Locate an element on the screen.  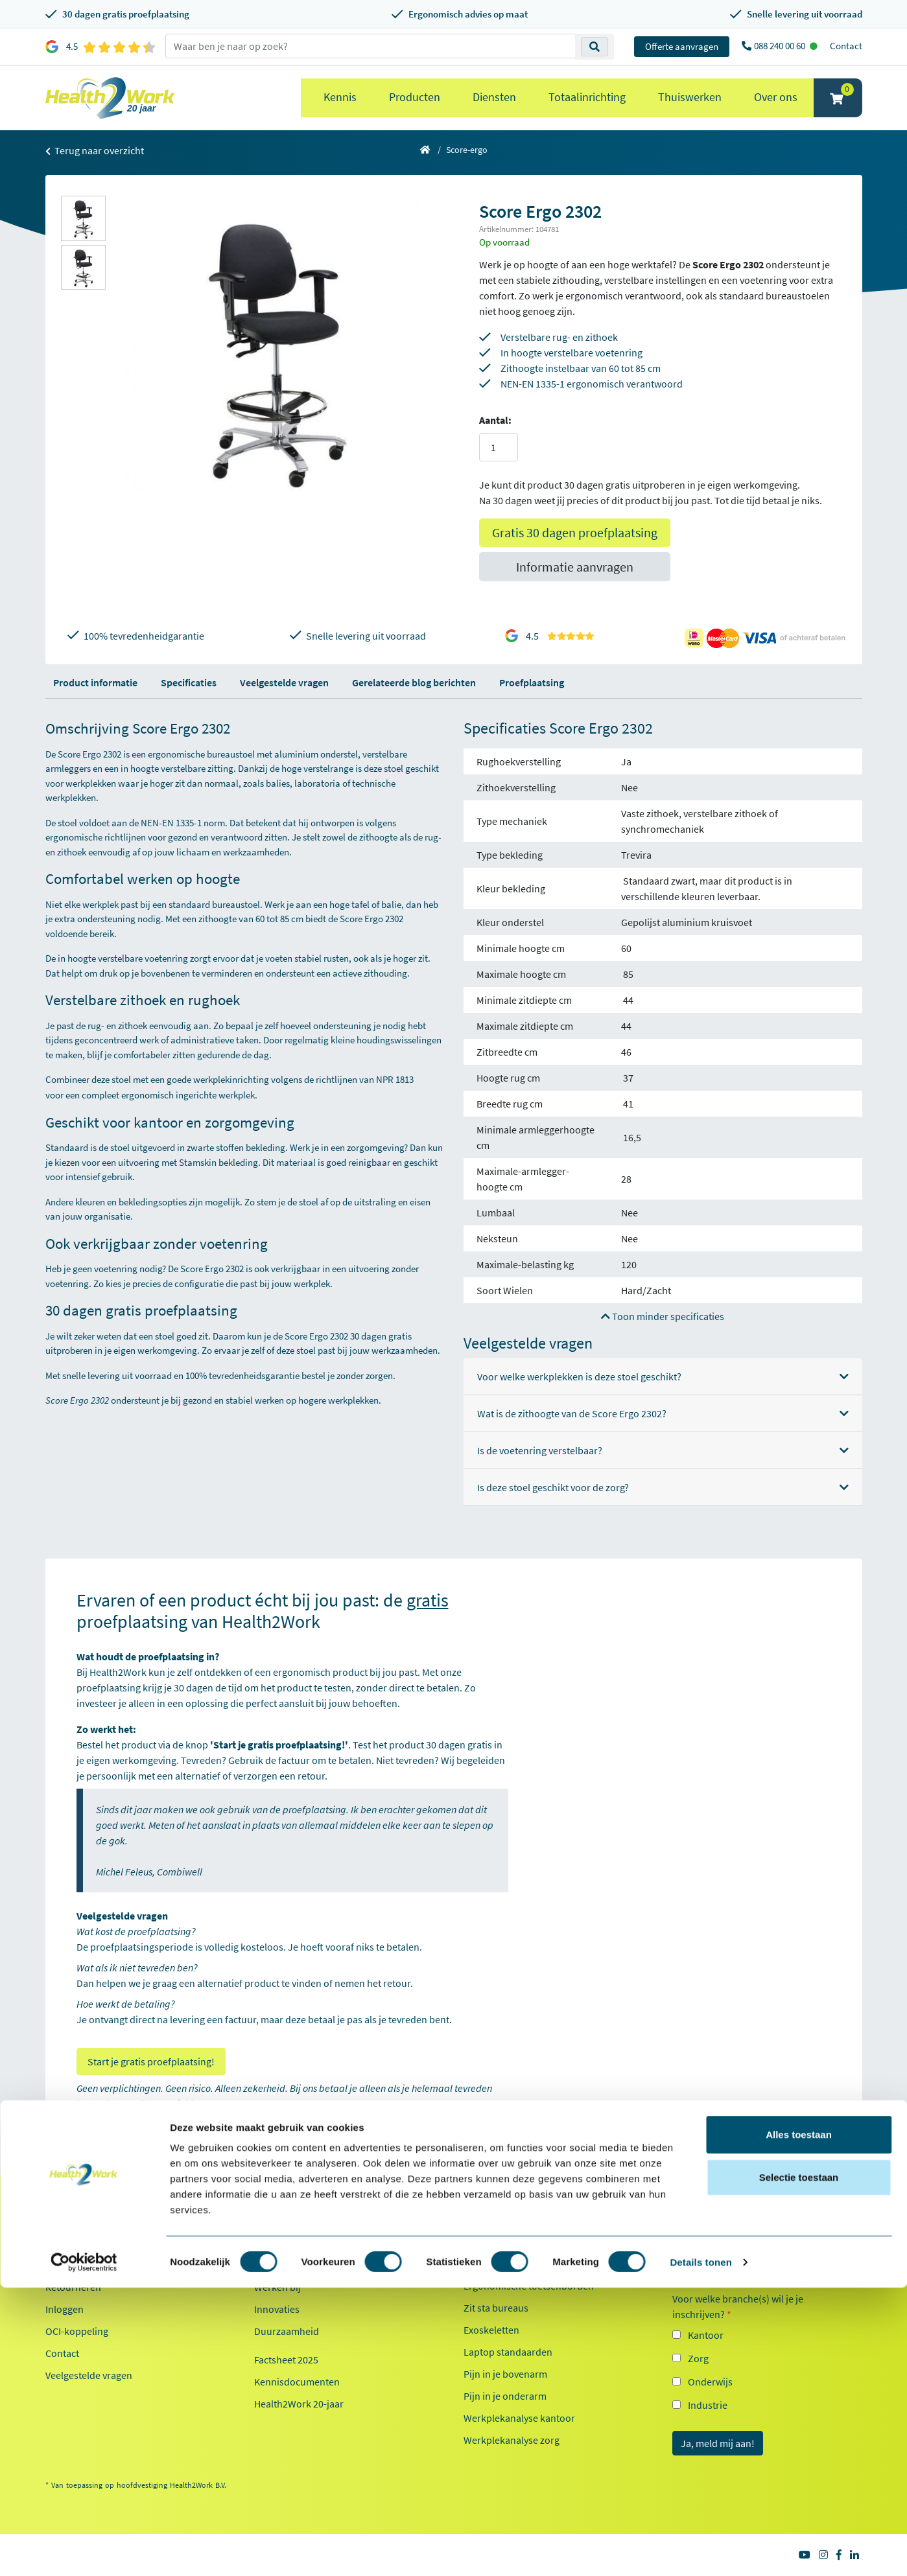
Contact is located at coordinates (846, 46).